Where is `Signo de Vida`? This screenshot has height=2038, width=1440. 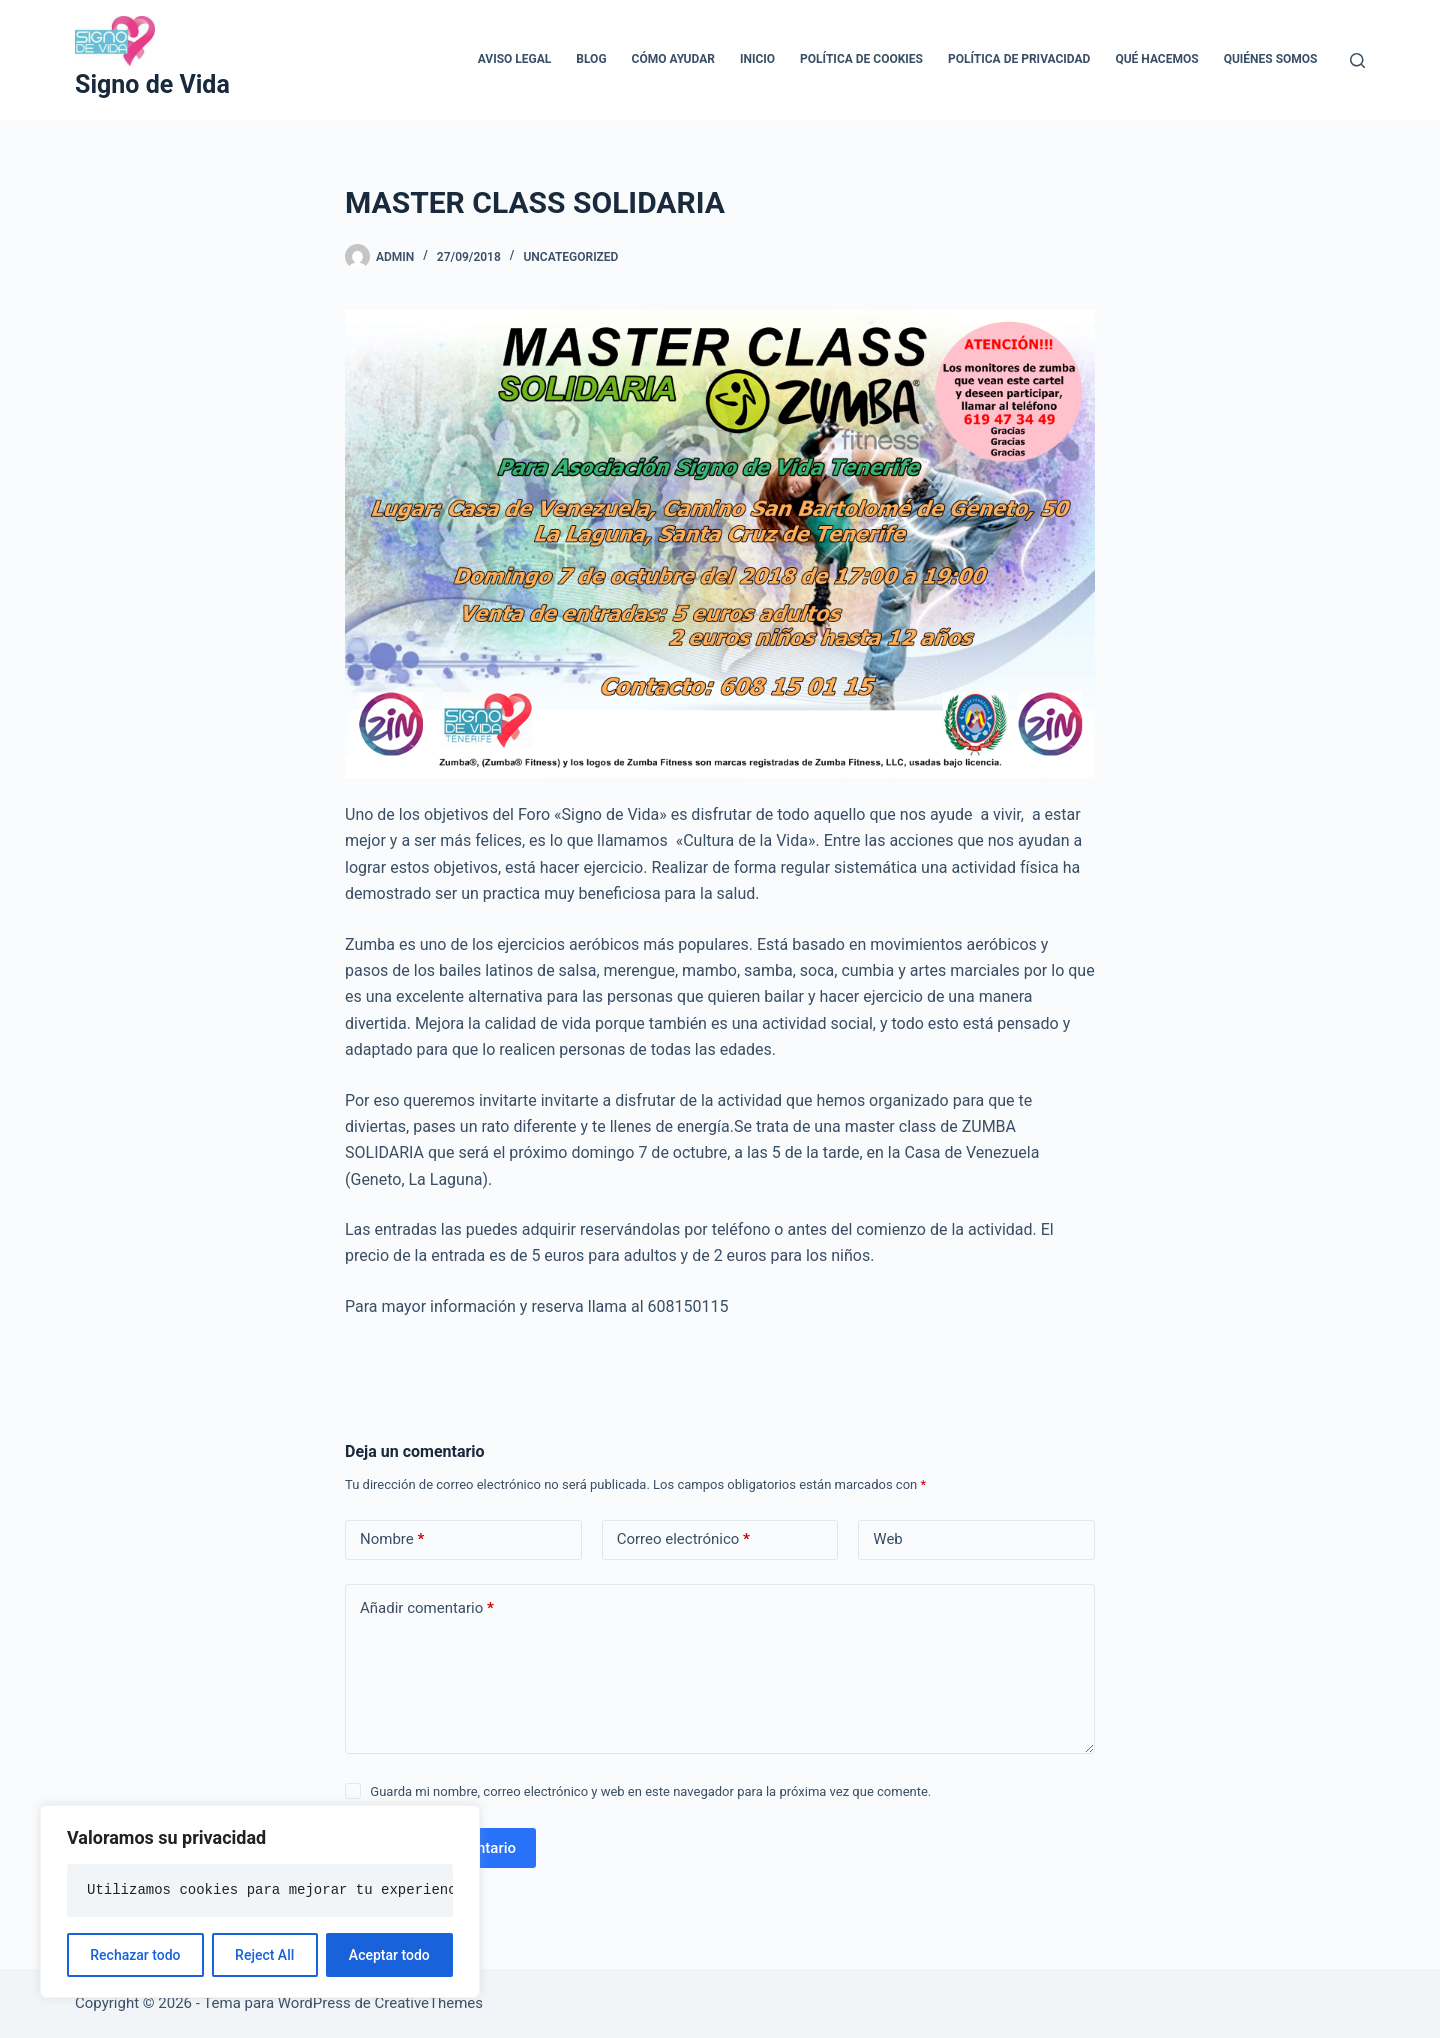 Signo de Vida is located at coordinates (152, 84).